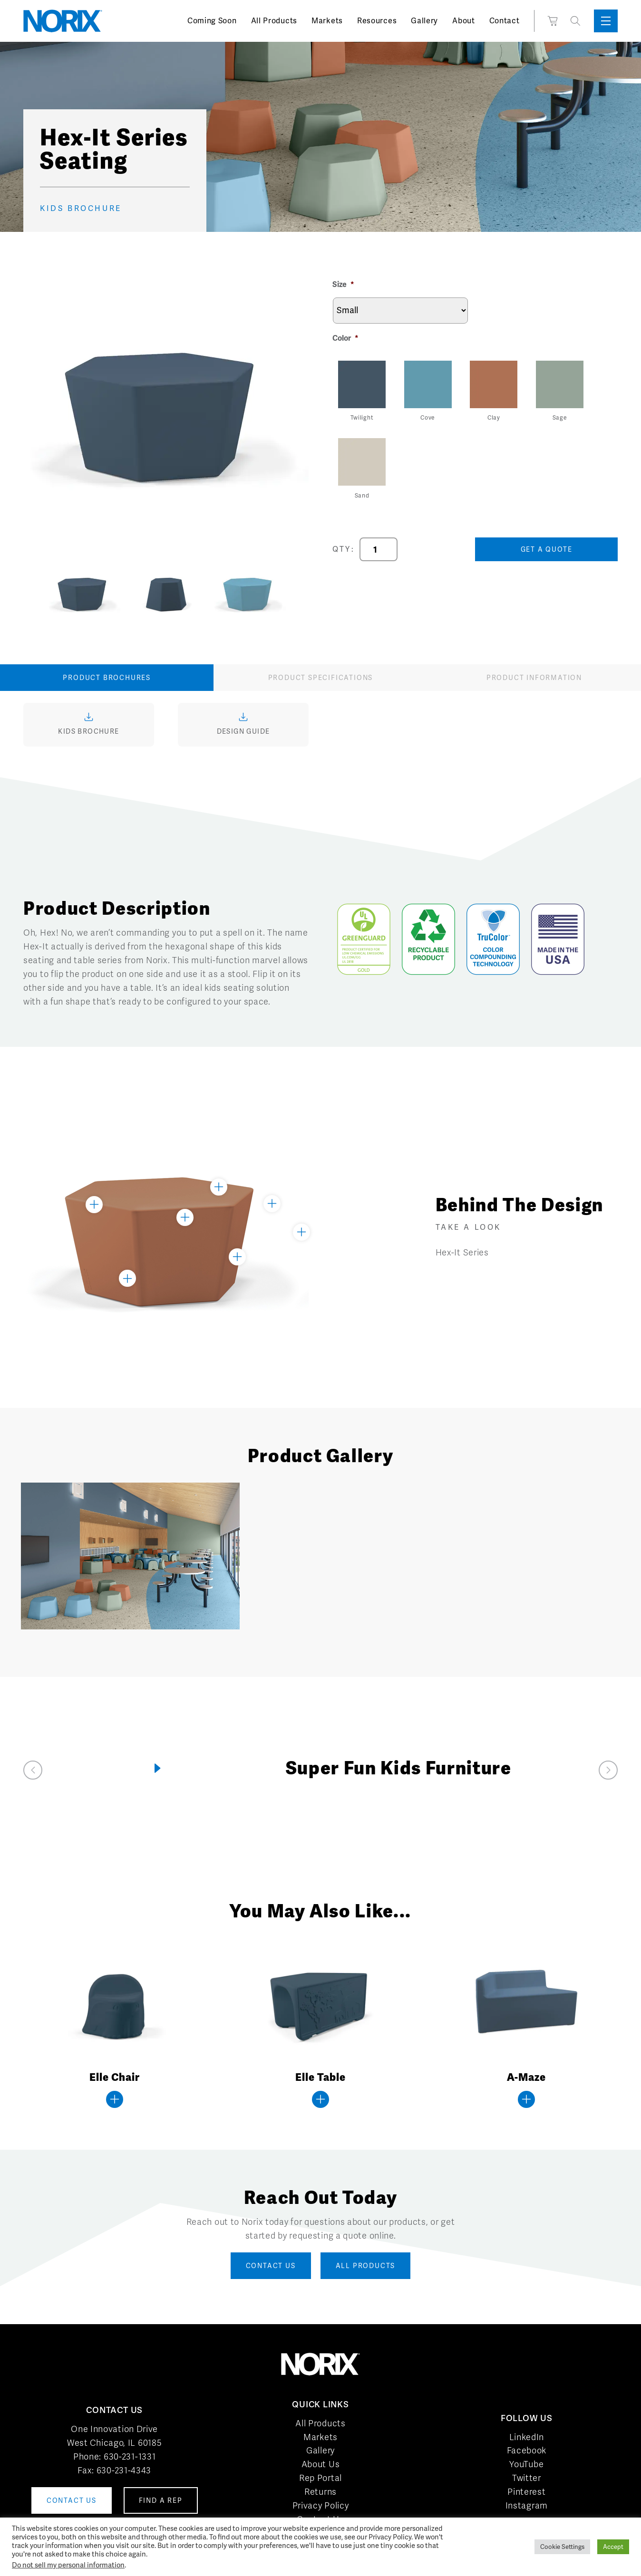 This screenshot has height=2576, width=641. Describe the element at coordinates (274, 21) in the screenshot. I see `All Products` at that location.